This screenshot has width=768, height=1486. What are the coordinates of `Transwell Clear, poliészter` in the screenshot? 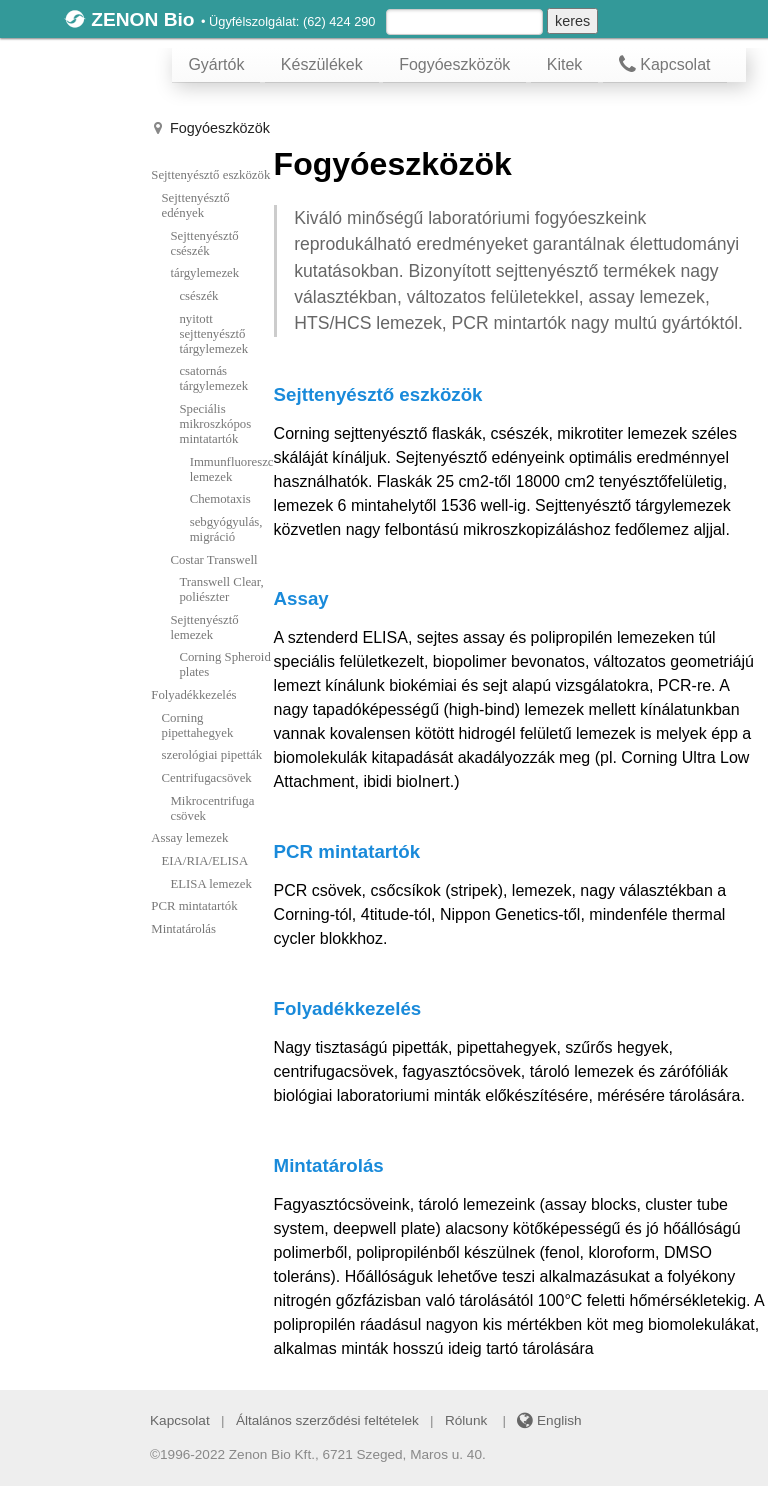 It's located at (221, 589).